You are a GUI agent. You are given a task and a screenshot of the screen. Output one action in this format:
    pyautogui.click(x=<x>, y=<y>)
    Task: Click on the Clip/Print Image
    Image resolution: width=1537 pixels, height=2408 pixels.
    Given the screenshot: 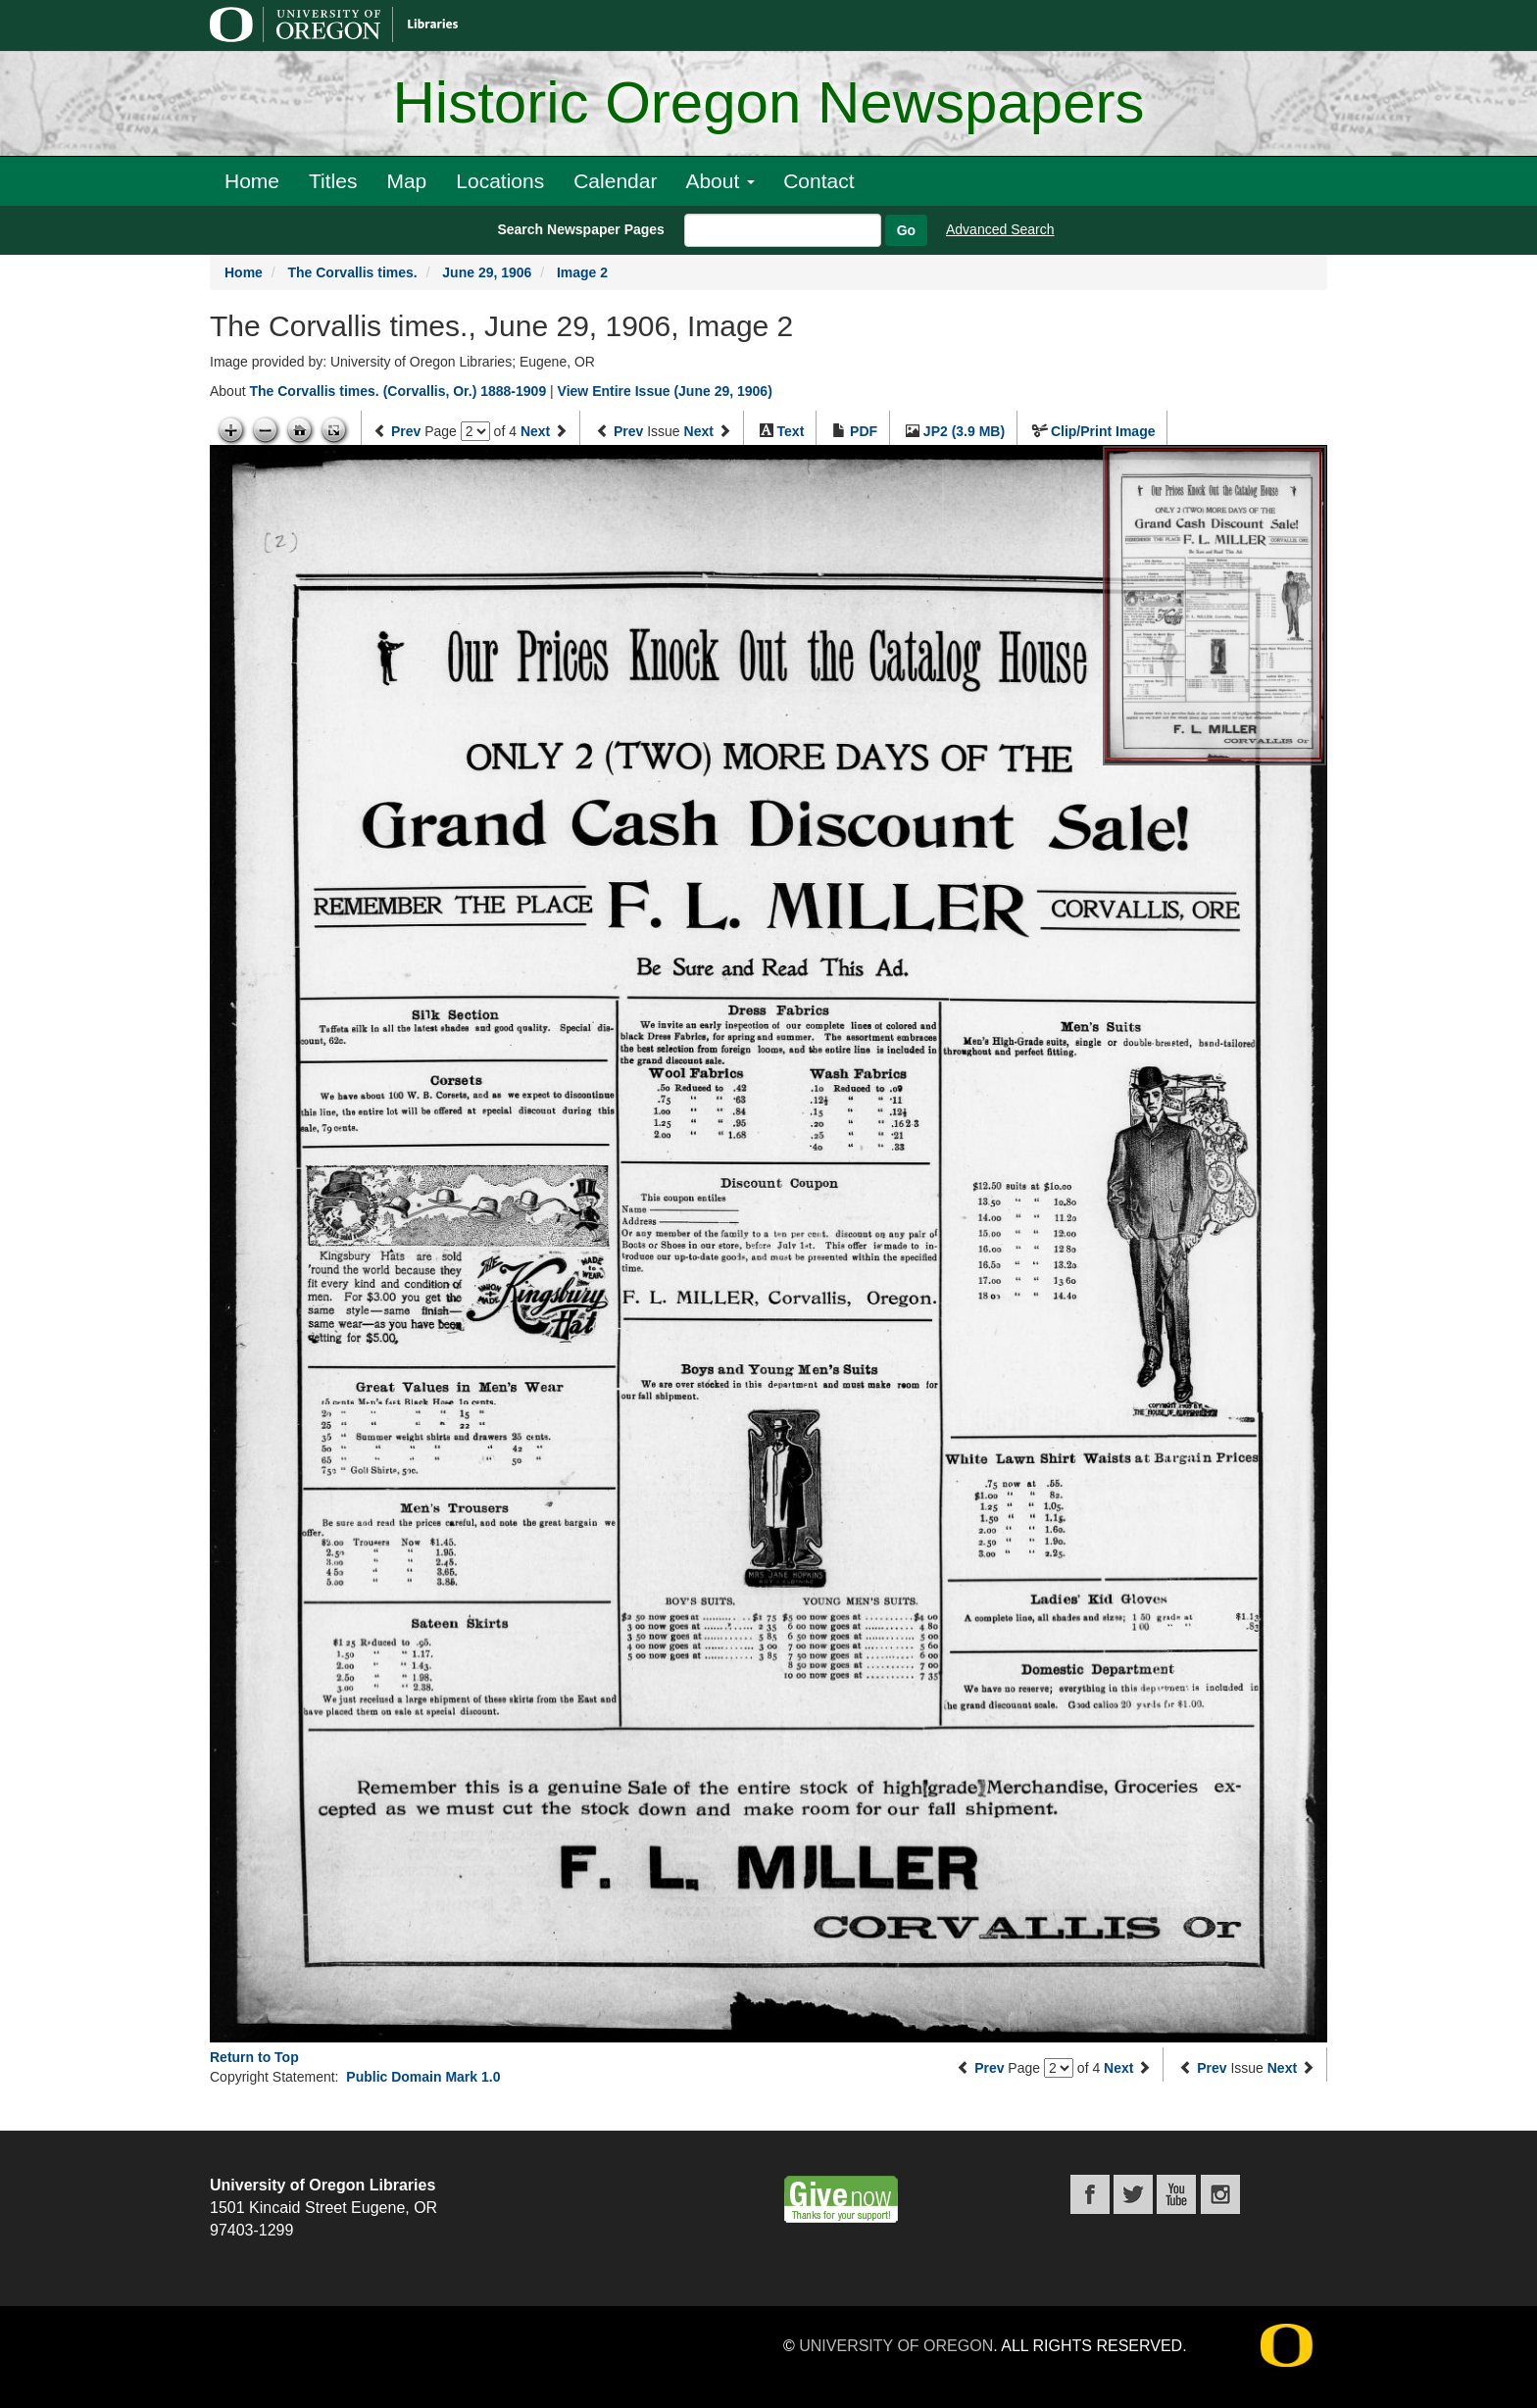 What is the action you would take?
    pyautogui.click(x=1103, y=431)
    